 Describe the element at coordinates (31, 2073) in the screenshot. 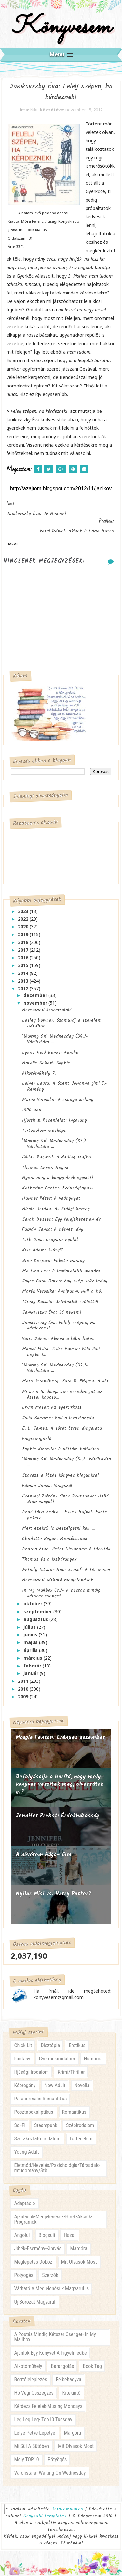

I see `ifjúsági irodalom` at that location.